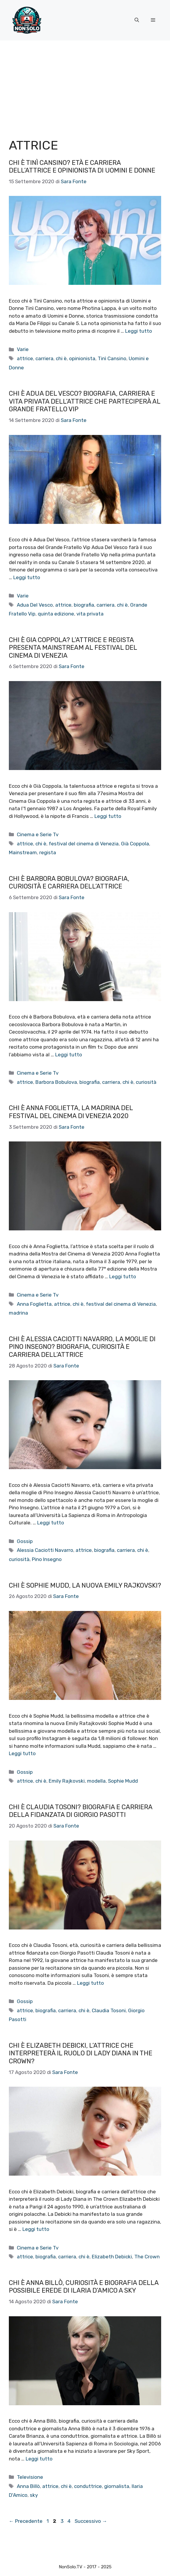 This screenshot has height=2576, width=170. Describe the element at coordinates (35, 605) in the screenshot. I see `Adua Del Vesco` at that location.